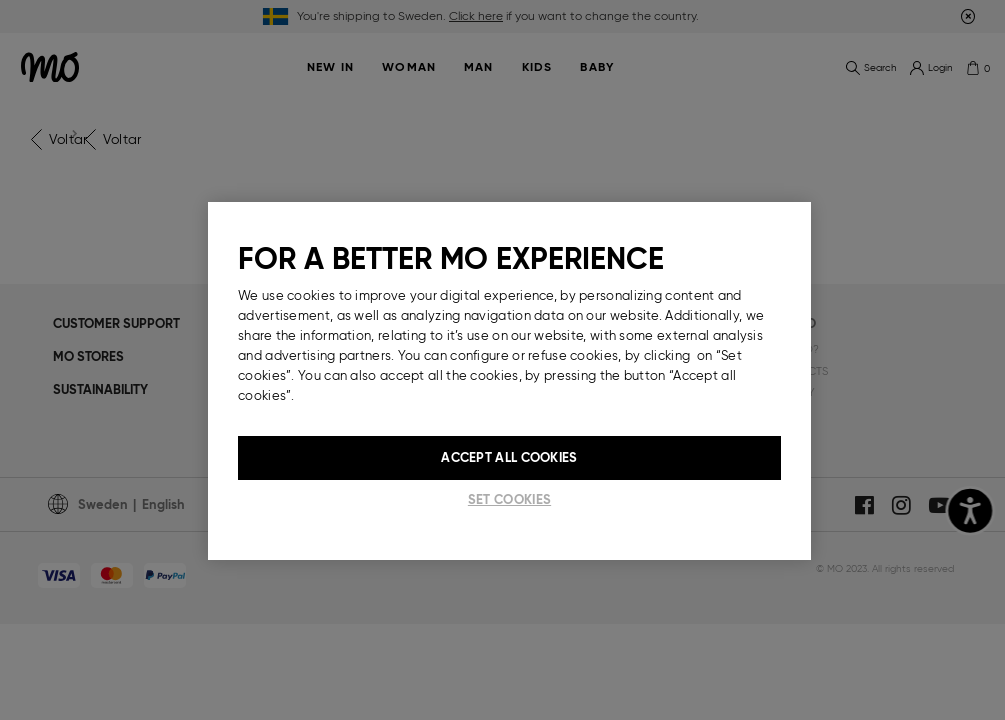  What do you see at coordinates (509, 457) in the screenshot?
I see `Accept All Cookies` at bounding box center [509, 457].